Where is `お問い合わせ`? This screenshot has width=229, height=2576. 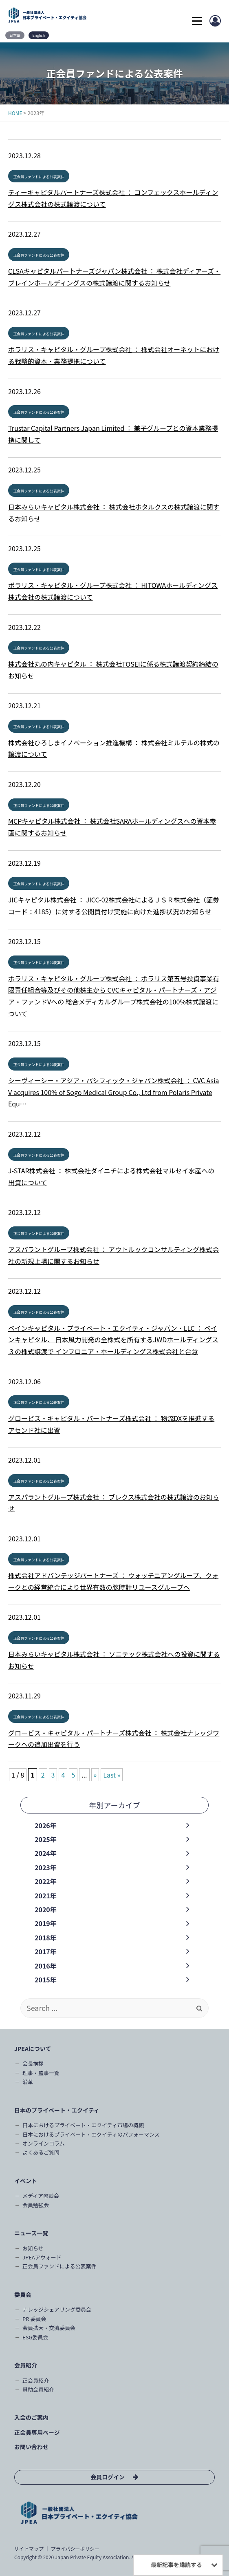
お問い合わせ is located at coordinates (31, 2447).